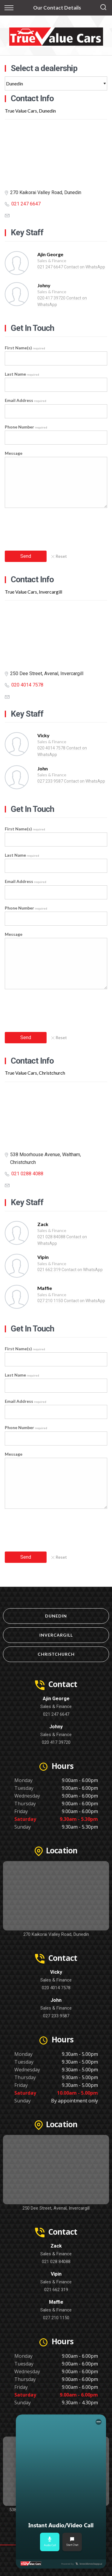 The width and height of the screenshot is (112, 2576). Describe the element at coordinates (56, 1934) in the screenshot. I see `270 Kaikorai Valley Road, Dunedin` at that location.